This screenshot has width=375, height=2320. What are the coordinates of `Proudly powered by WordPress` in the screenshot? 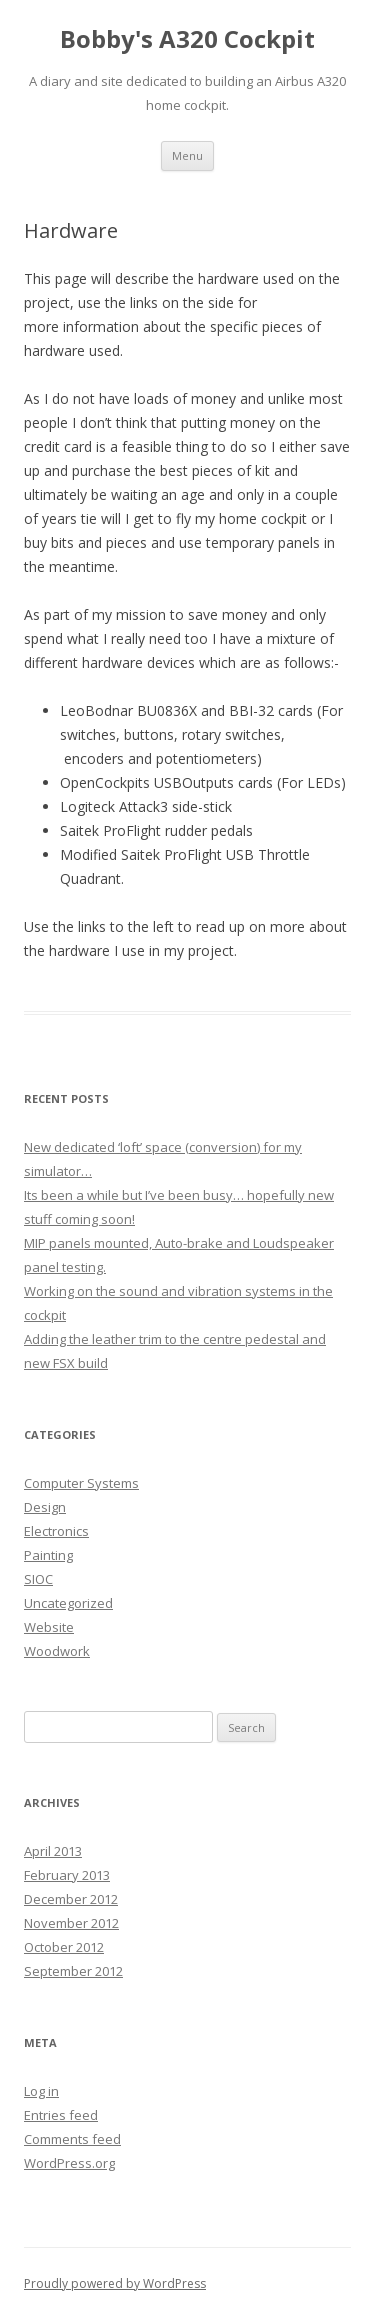 It's located at (115, 2283).